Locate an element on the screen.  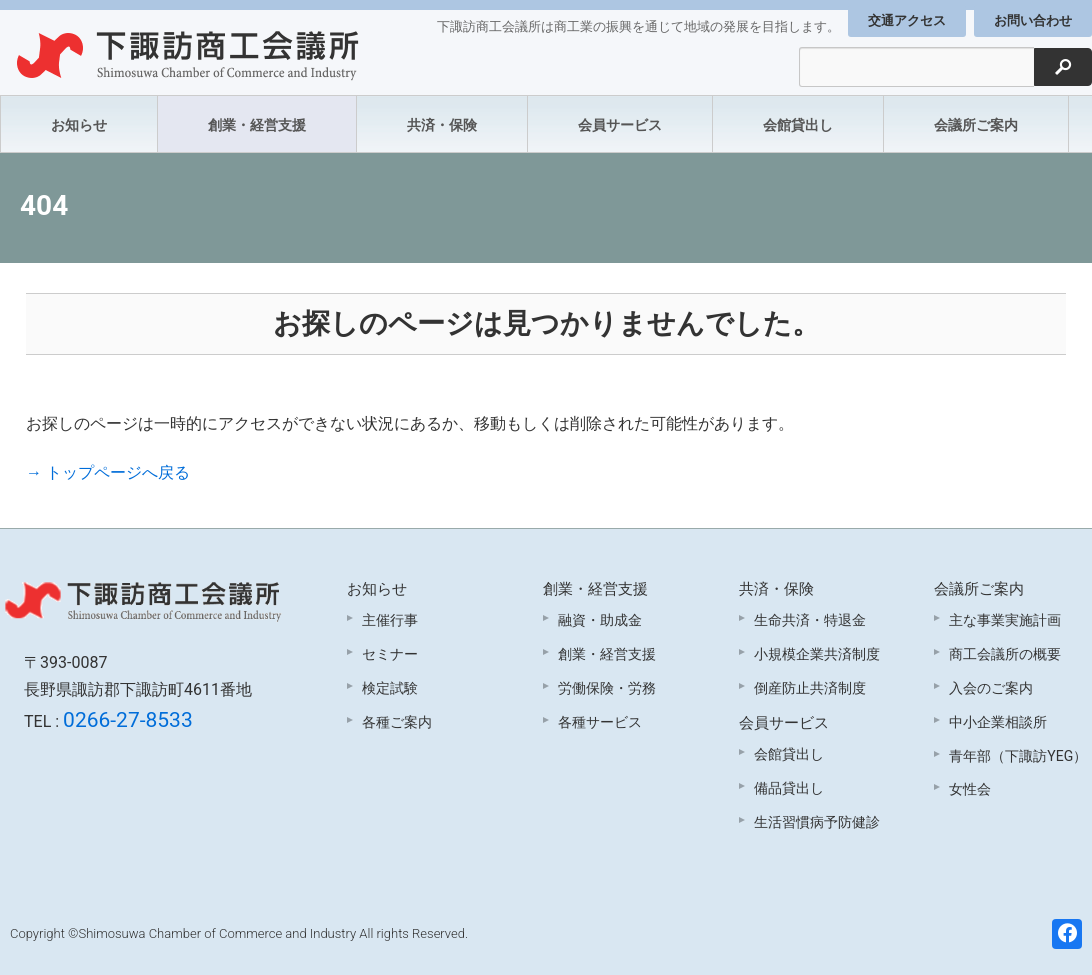
創業・経営支援 is located at coordinates (257, 125).